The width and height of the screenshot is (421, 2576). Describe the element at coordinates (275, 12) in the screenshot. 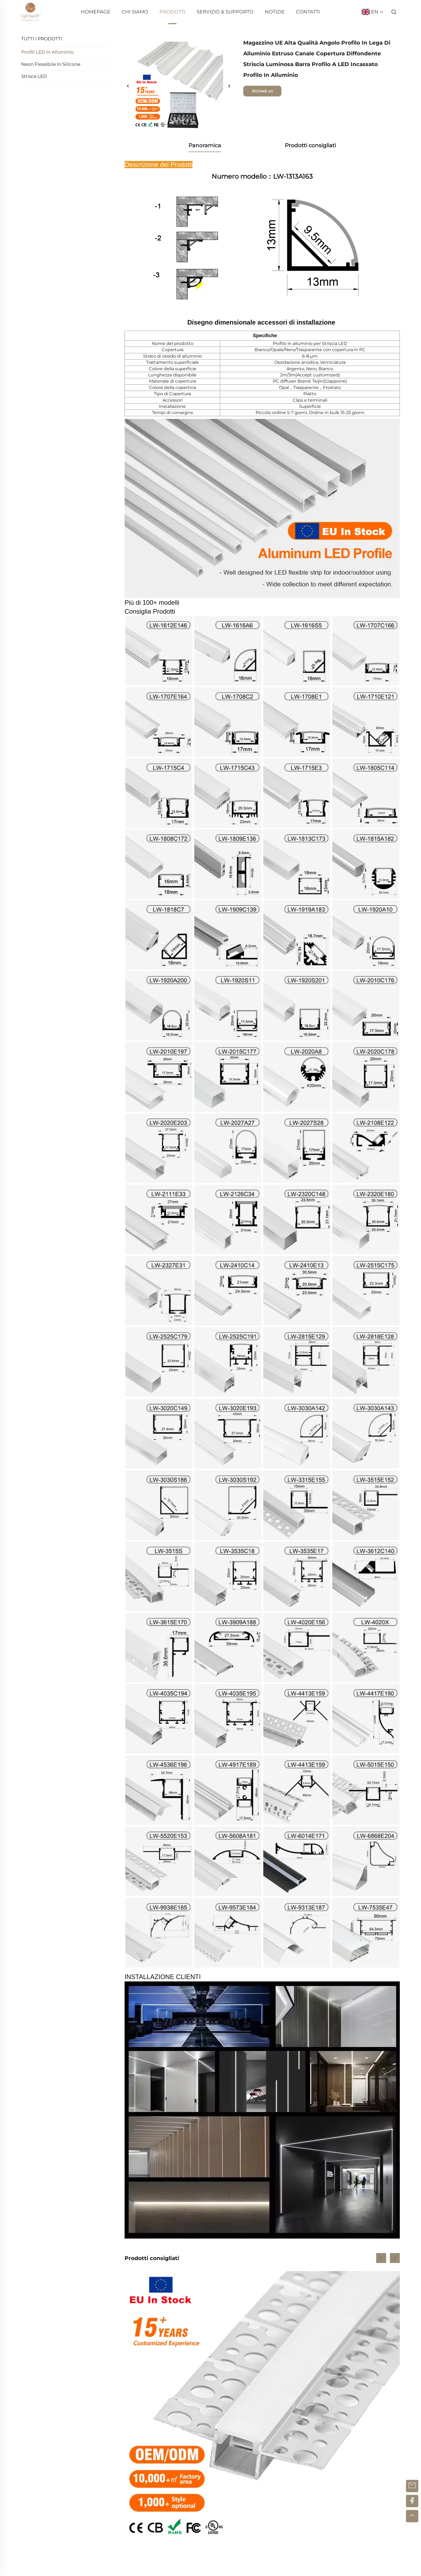

I see `Notizie` at that location.